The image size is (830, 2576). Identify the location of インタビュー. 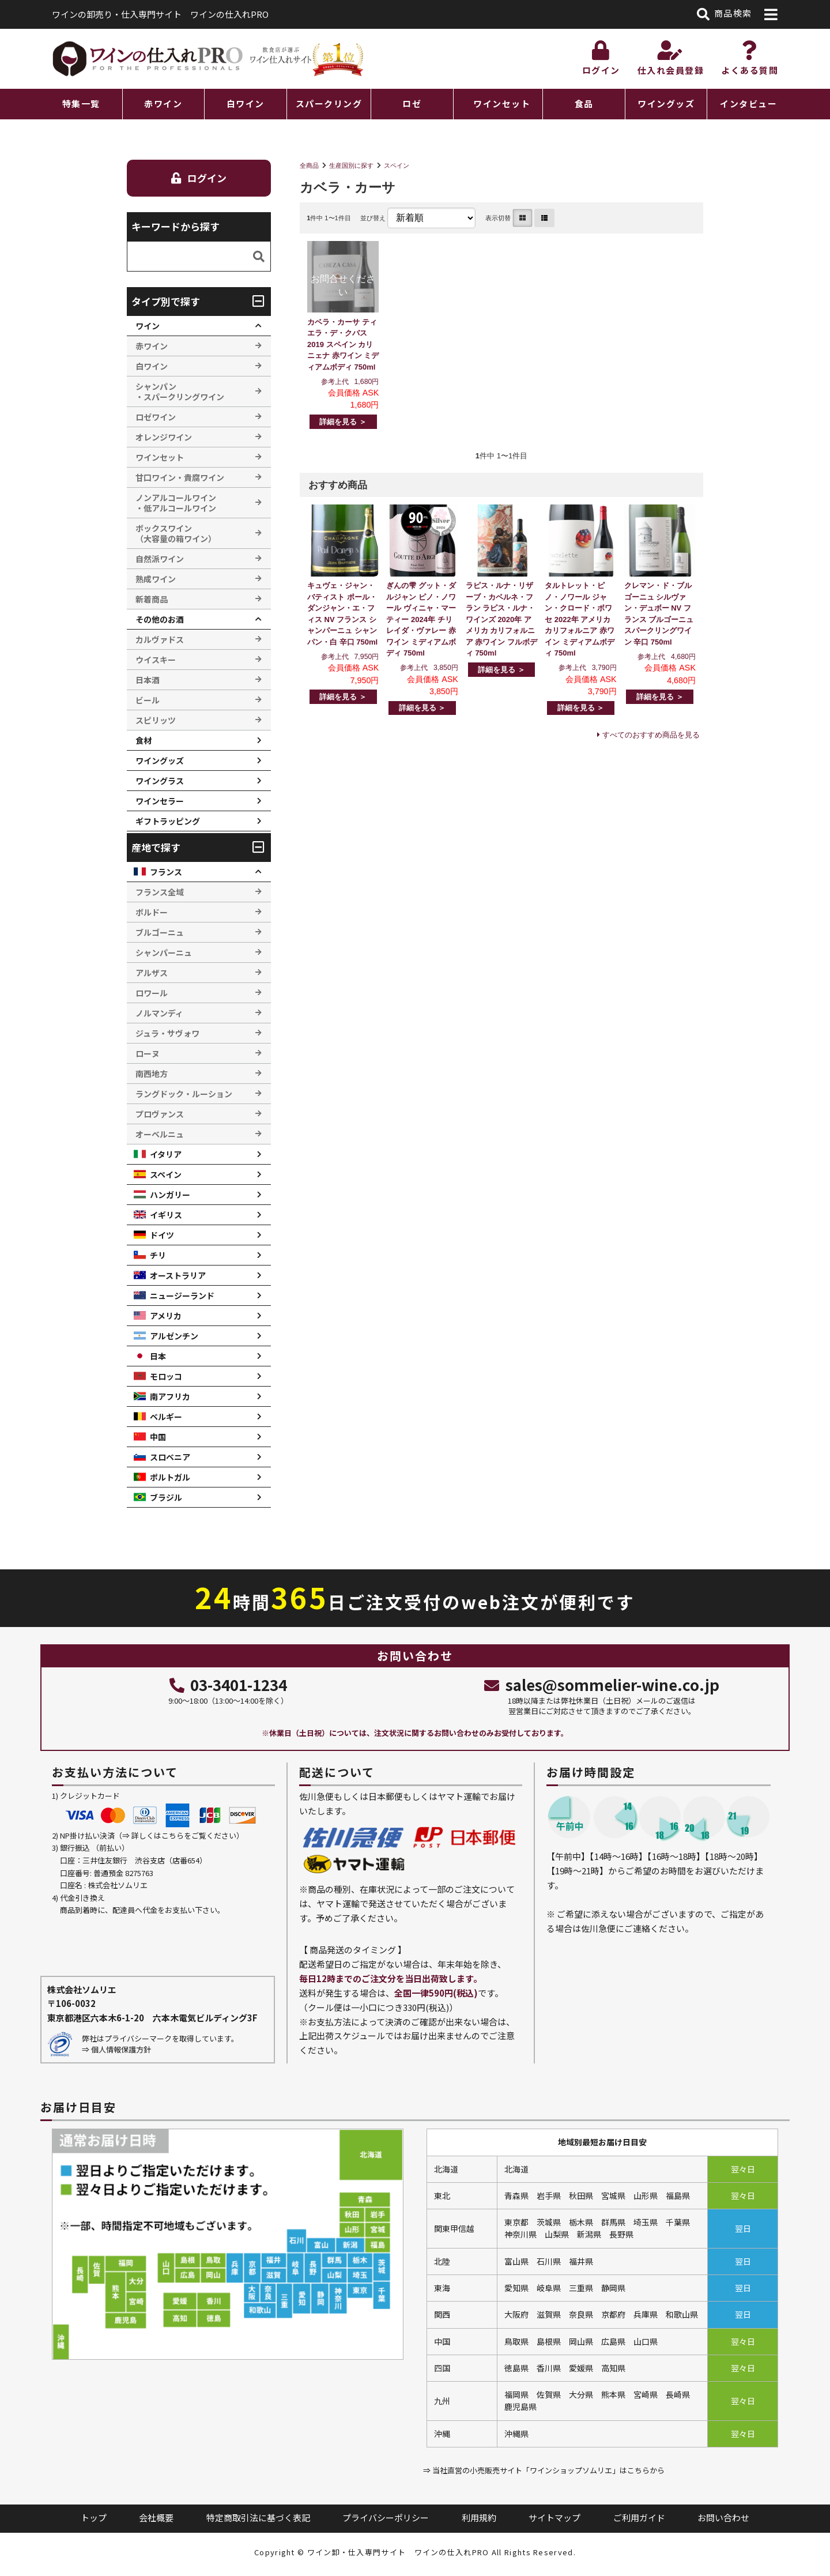
(748, 103).